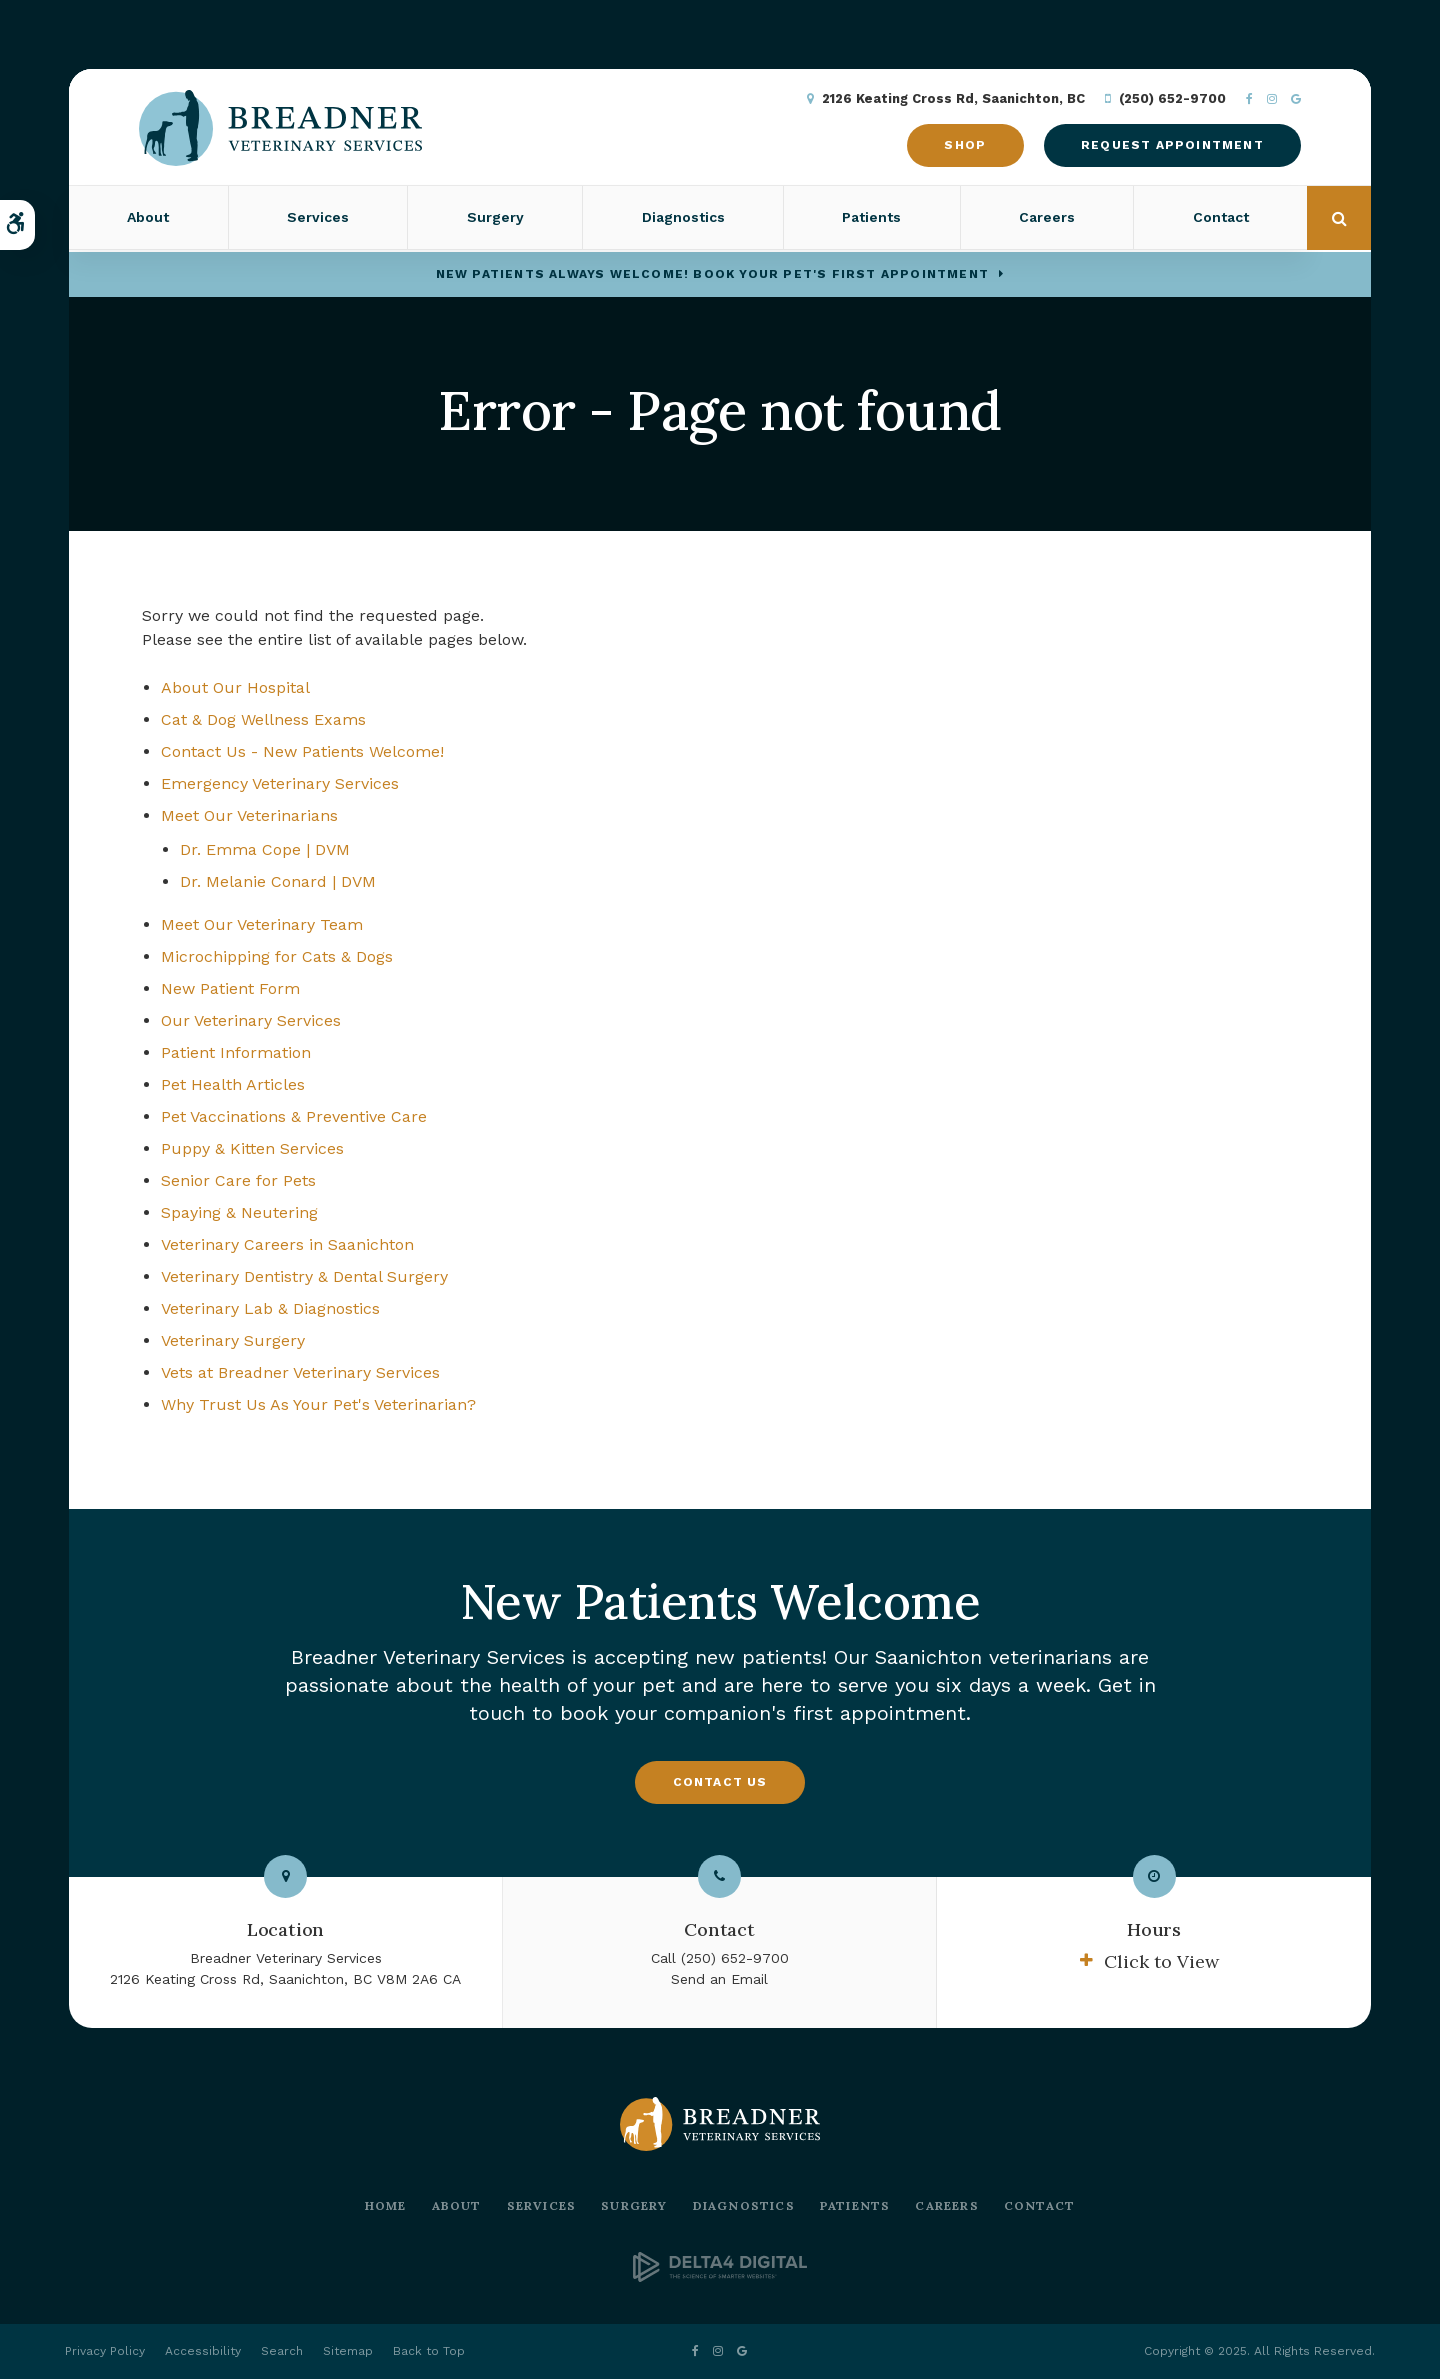  What do you see at coordinates (263, 719) in the screenshot?
I see `Cat & Dog Wellness Exams` at bounding box center [263, 719].